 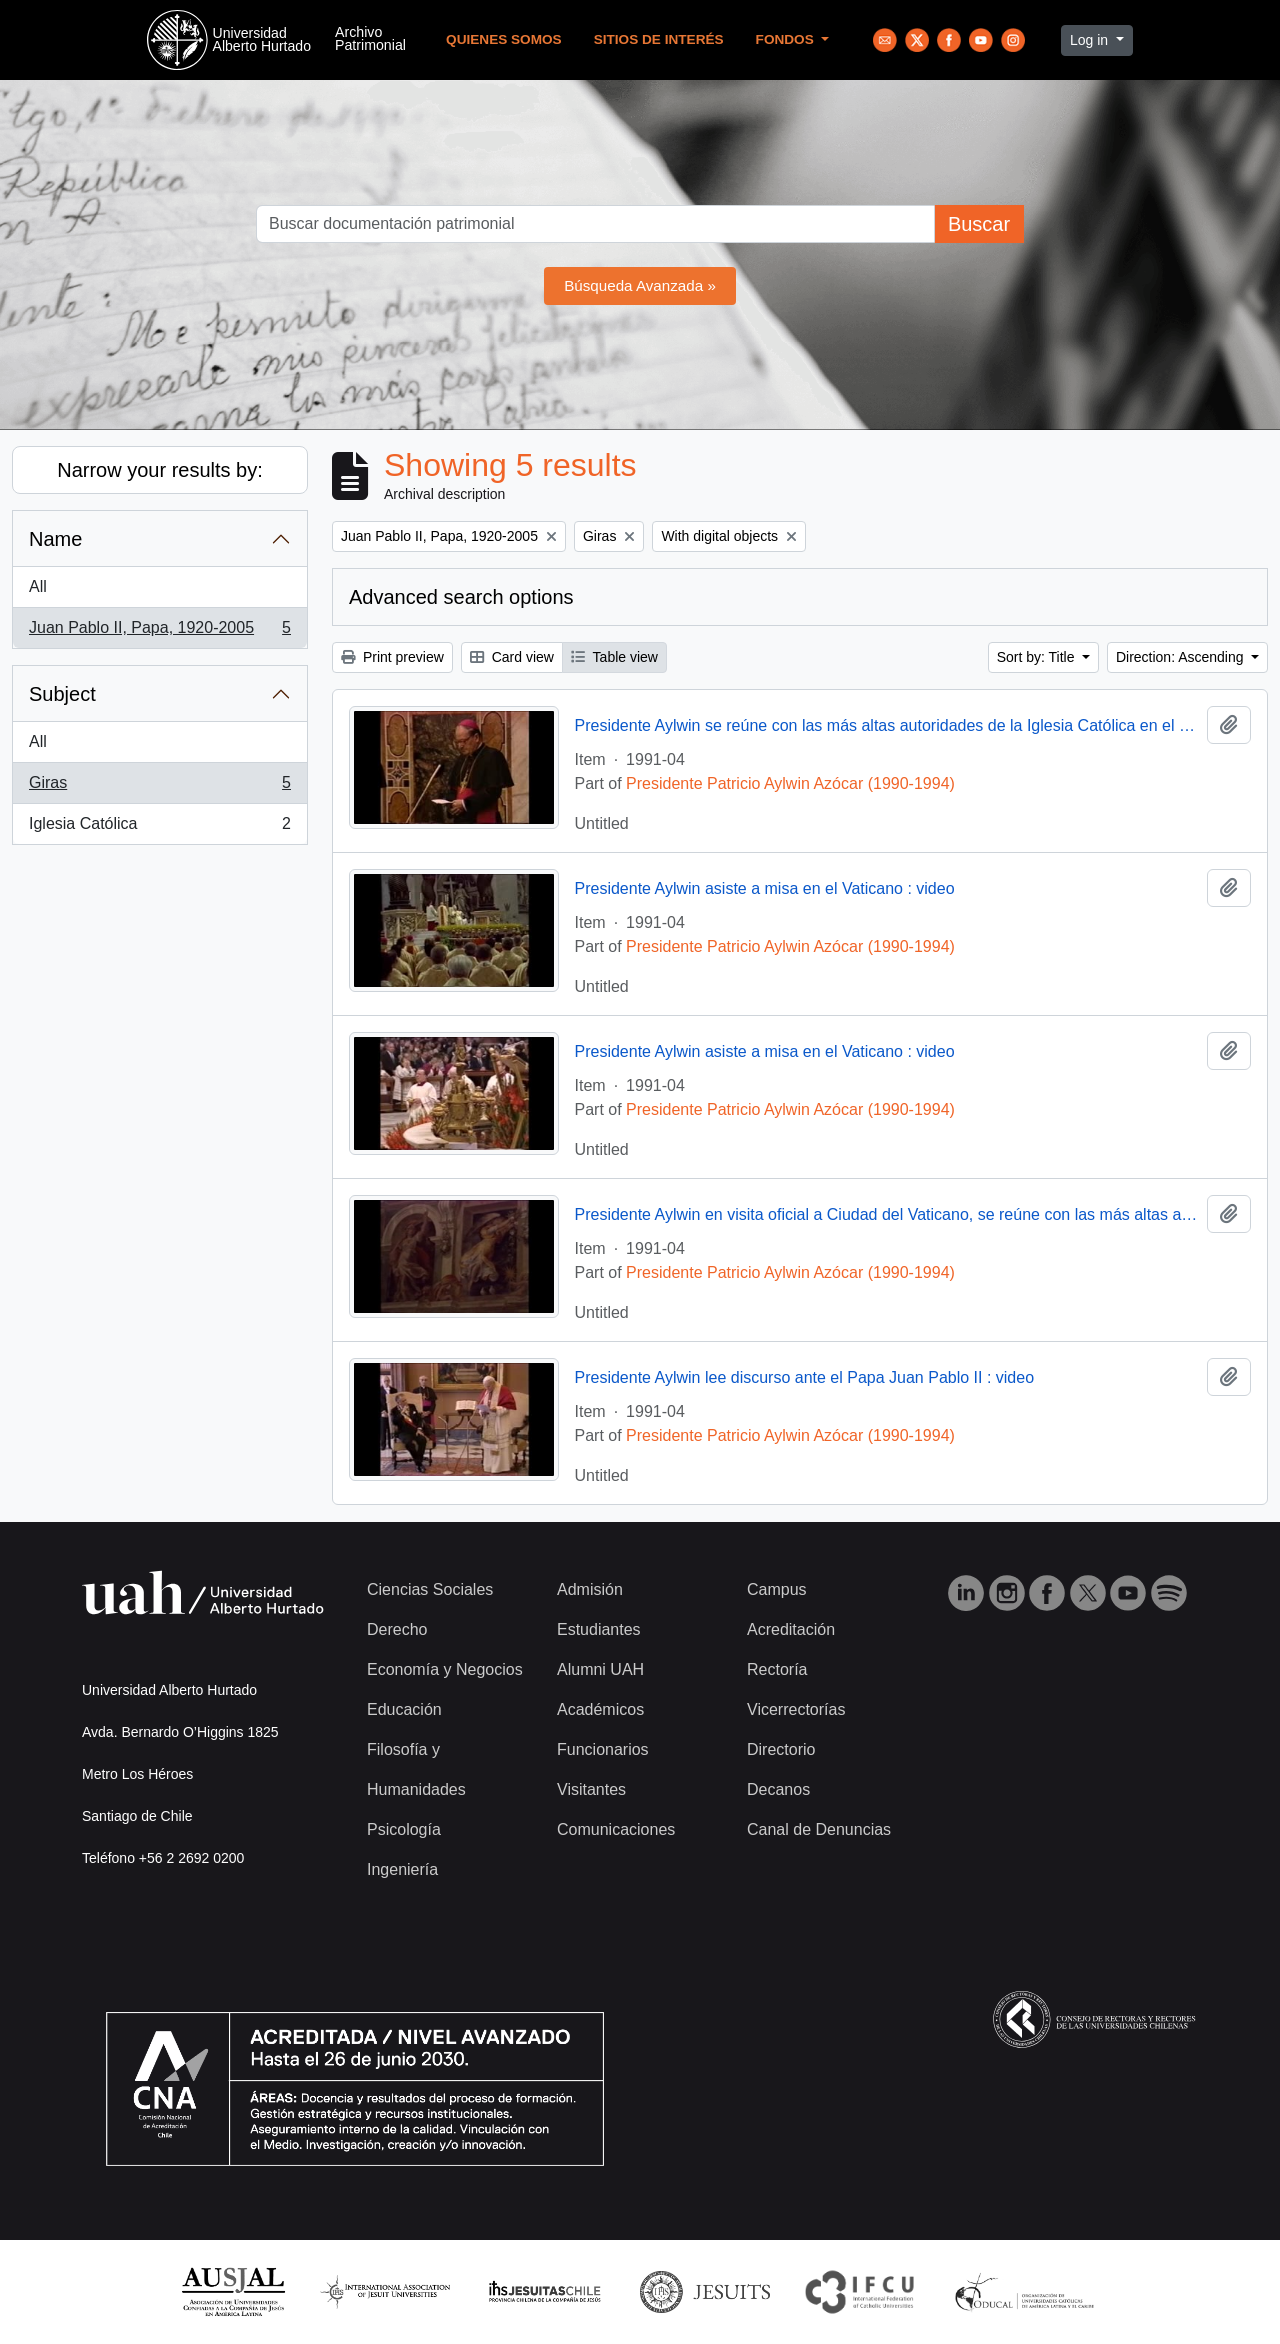 What do you see at coordinates (787, 39) in the screenshot?
I see `Fondos [button]` at bounding box center [787, 39].